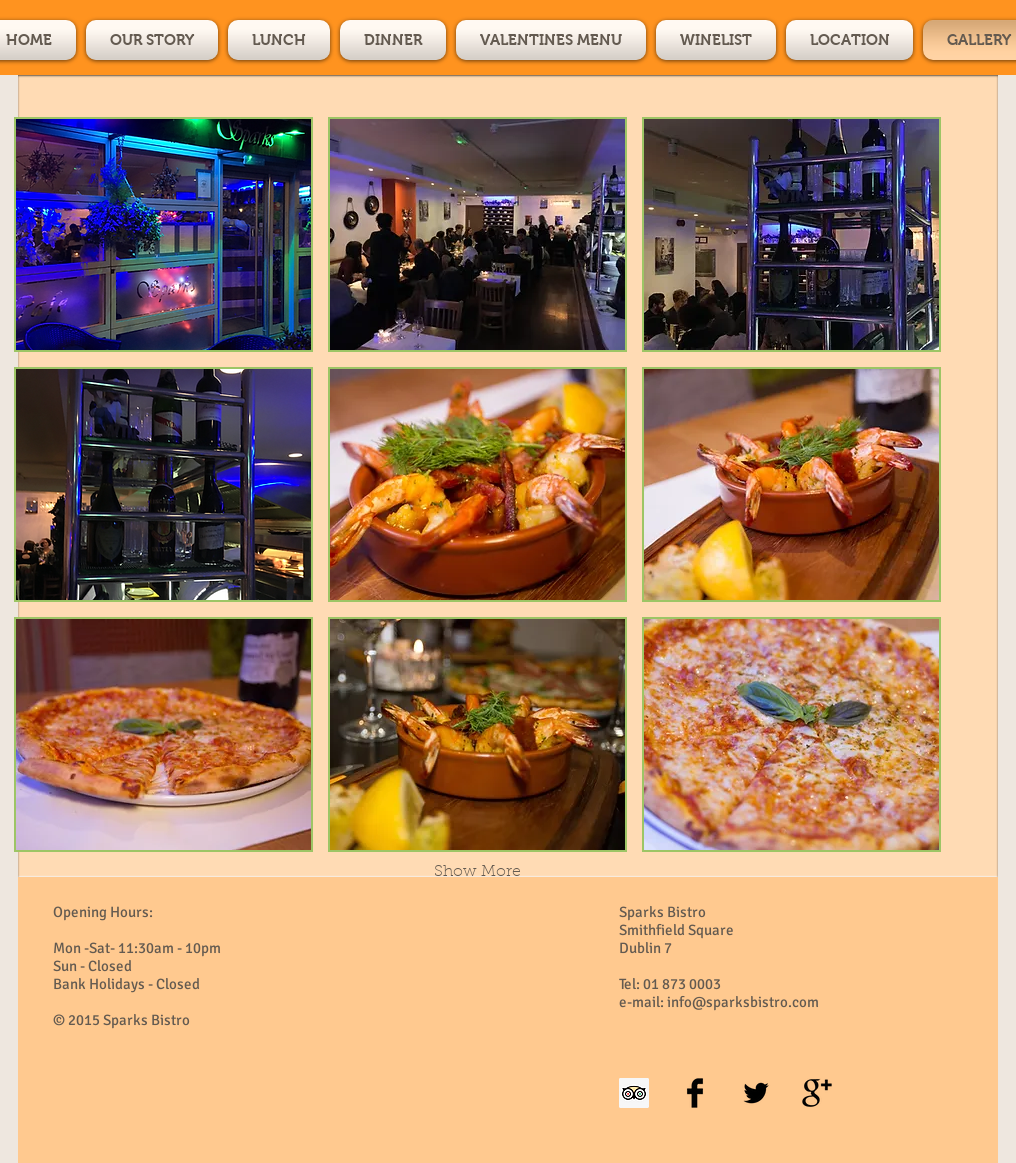 The width and height of the screenshot is (1016, 1163). I want to click on [button], so click(163, 234).